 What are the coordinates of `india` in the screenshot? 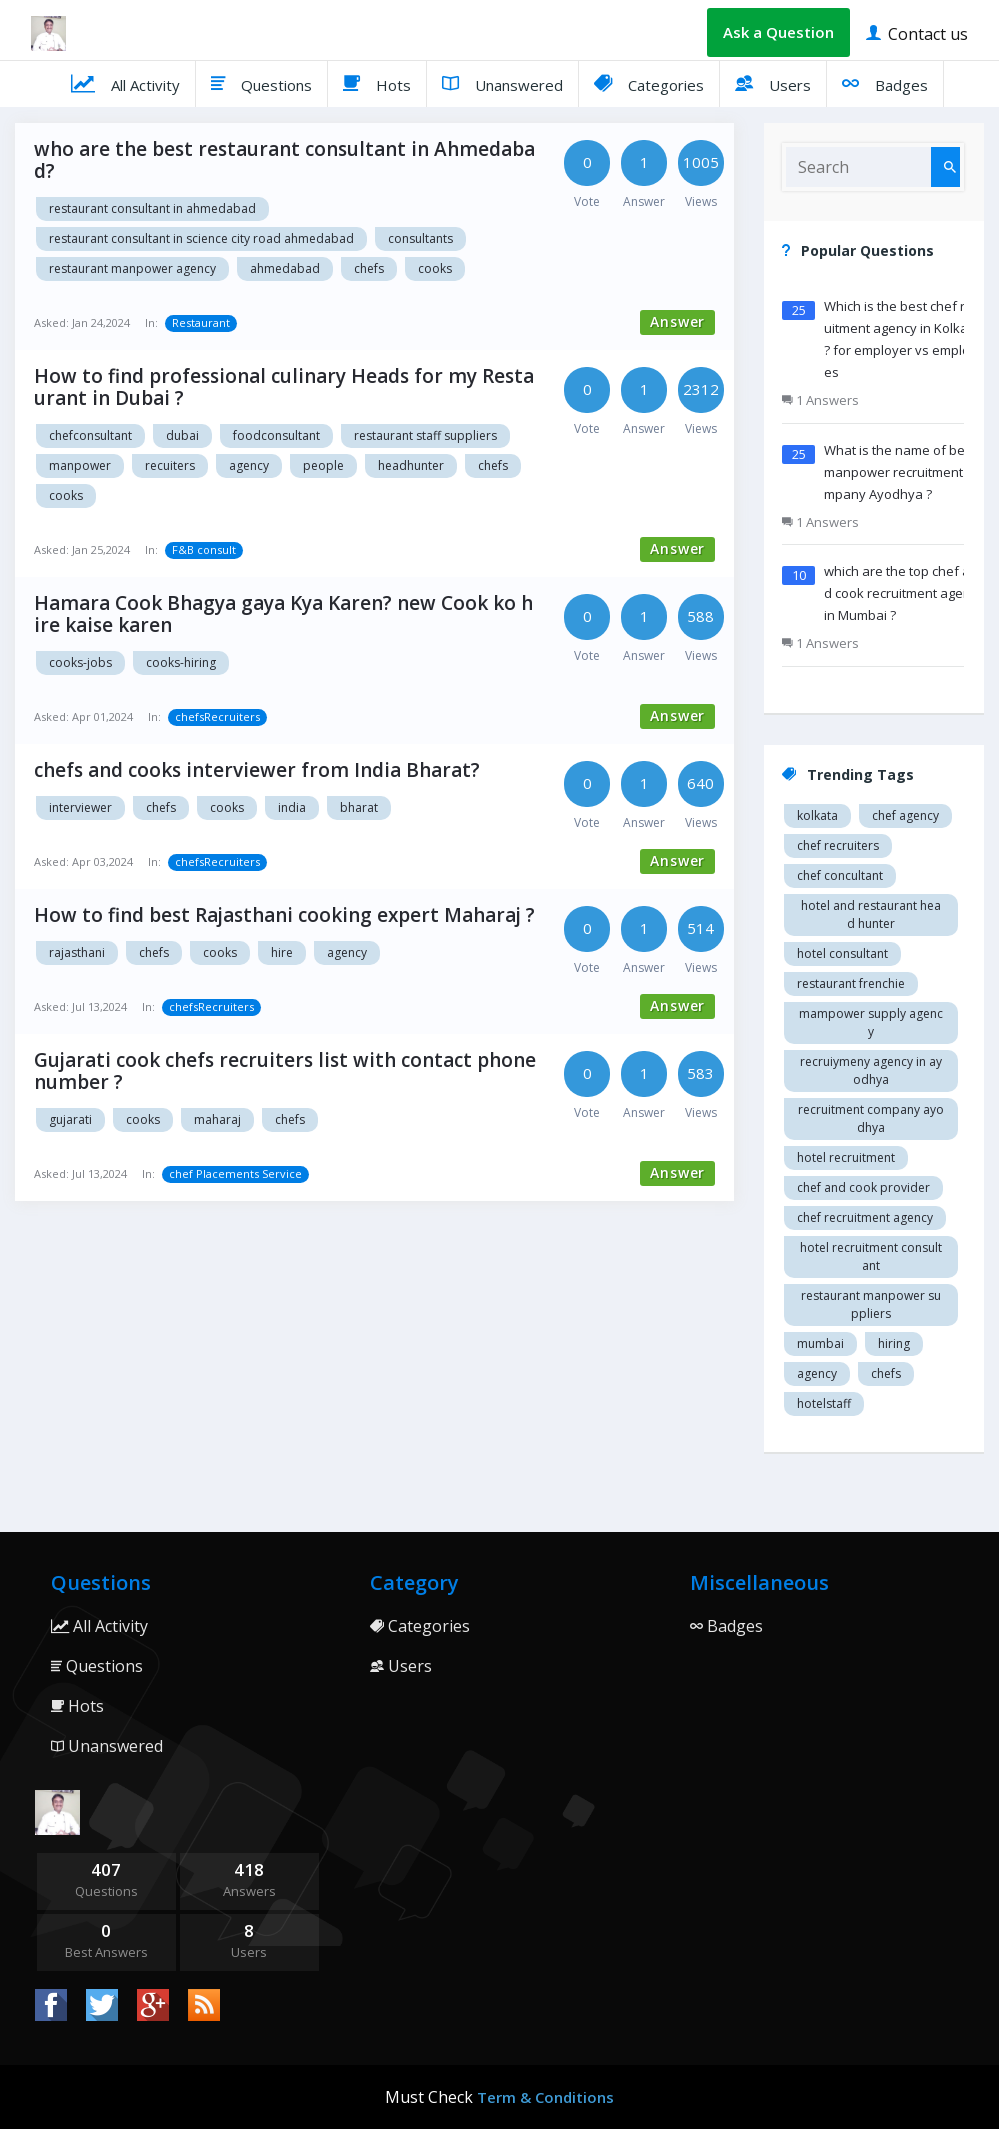 It's located at (292, 807).